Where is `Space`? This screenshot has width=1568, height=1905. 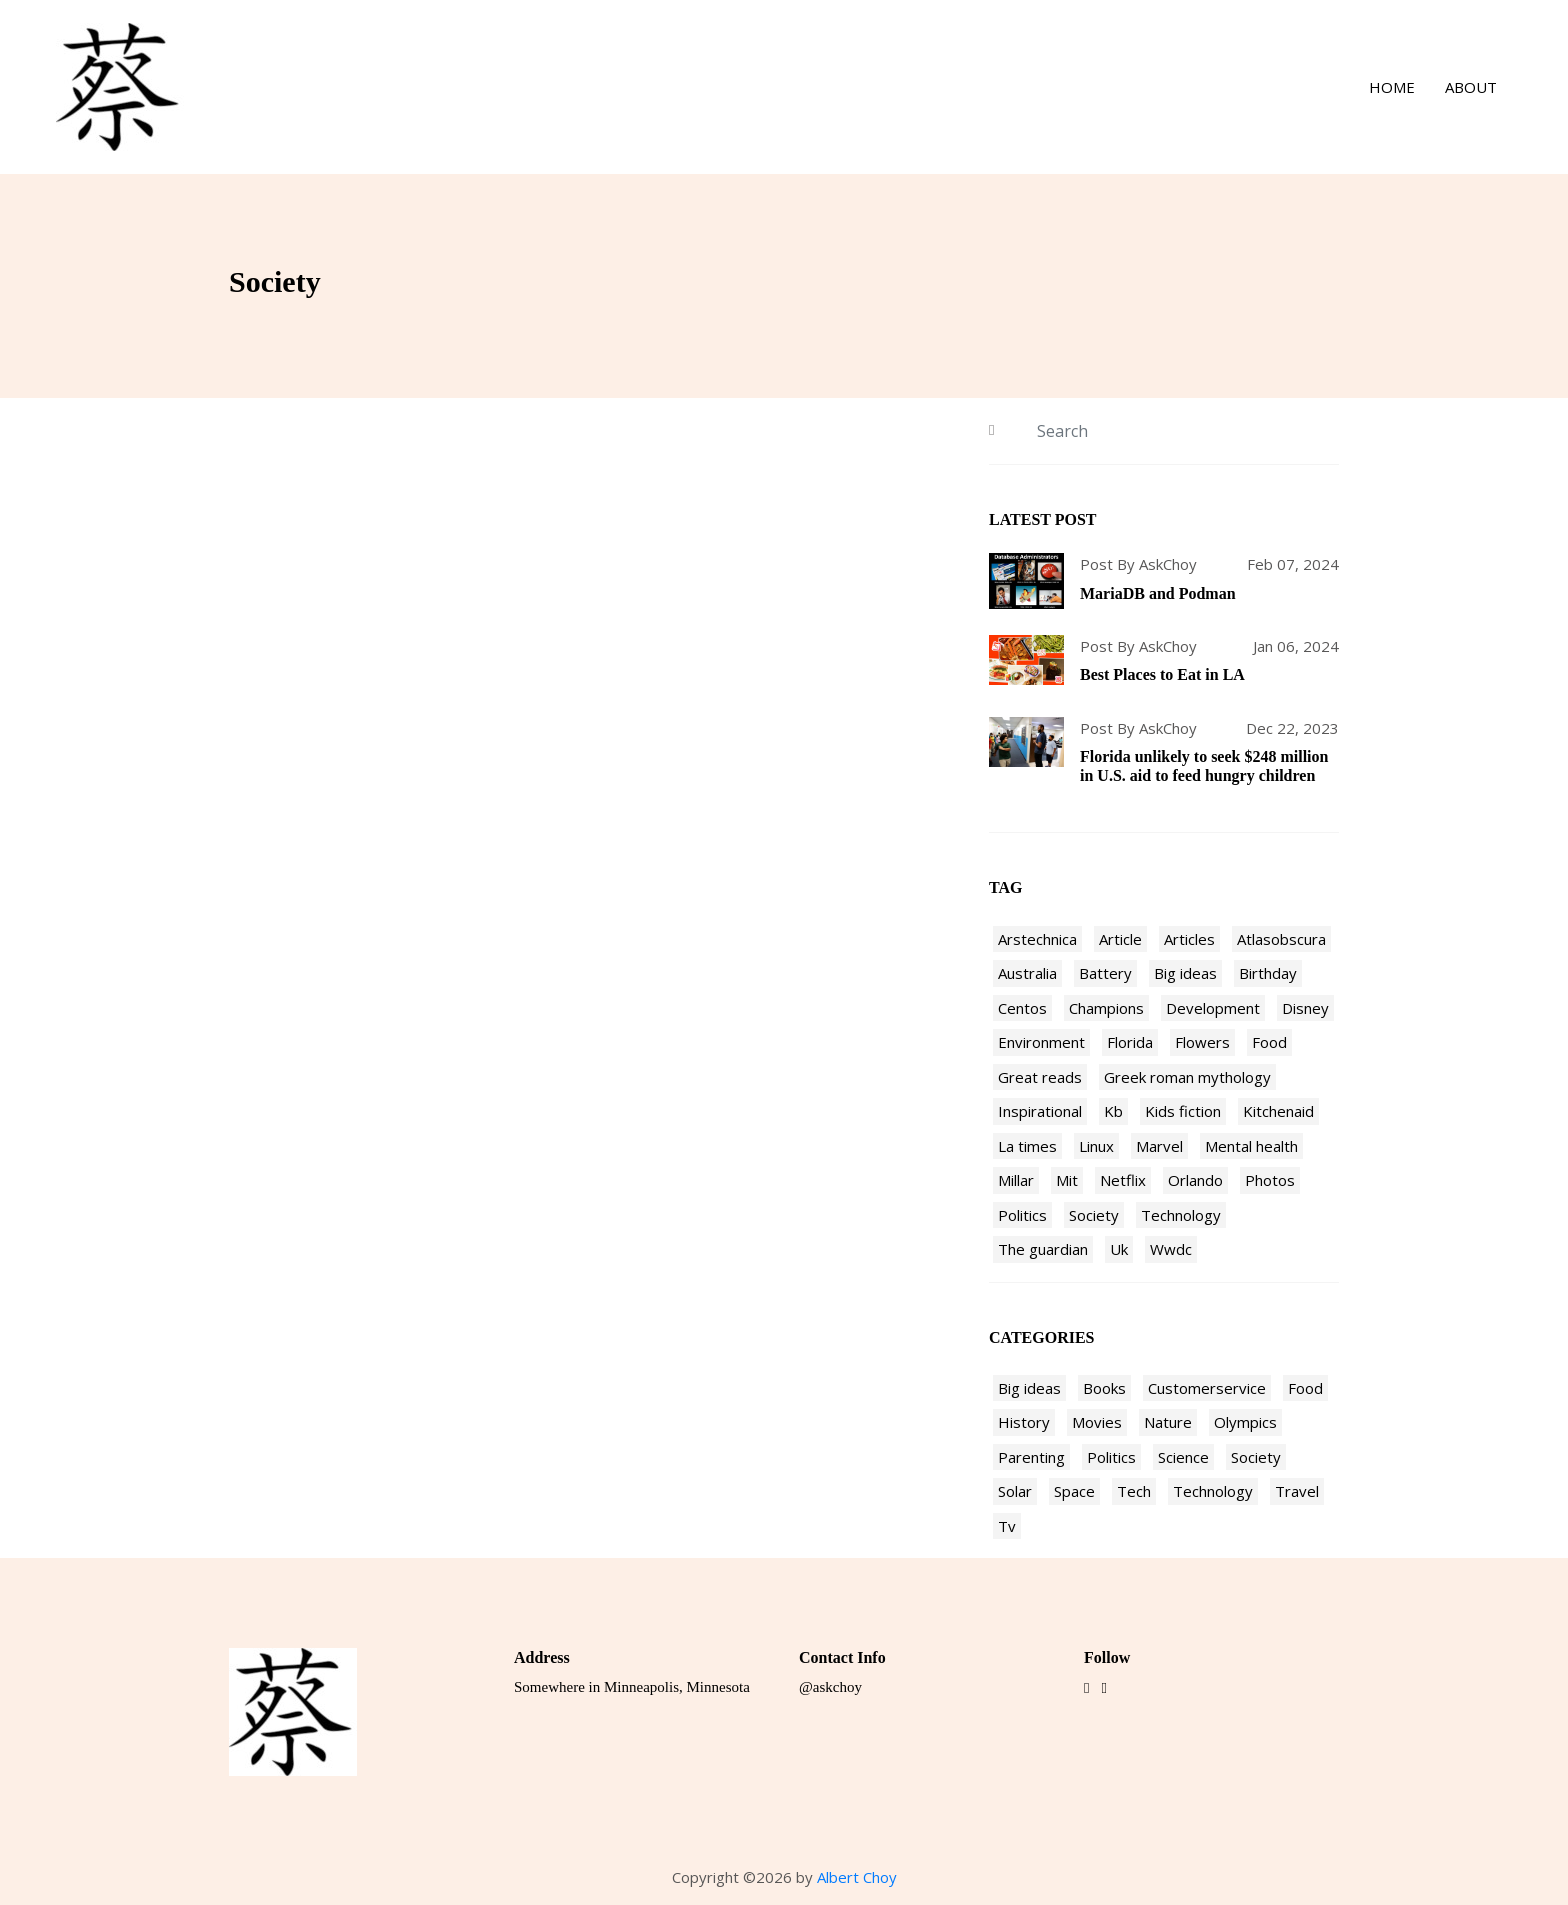
Space is located at coordinates (1074, 1491).